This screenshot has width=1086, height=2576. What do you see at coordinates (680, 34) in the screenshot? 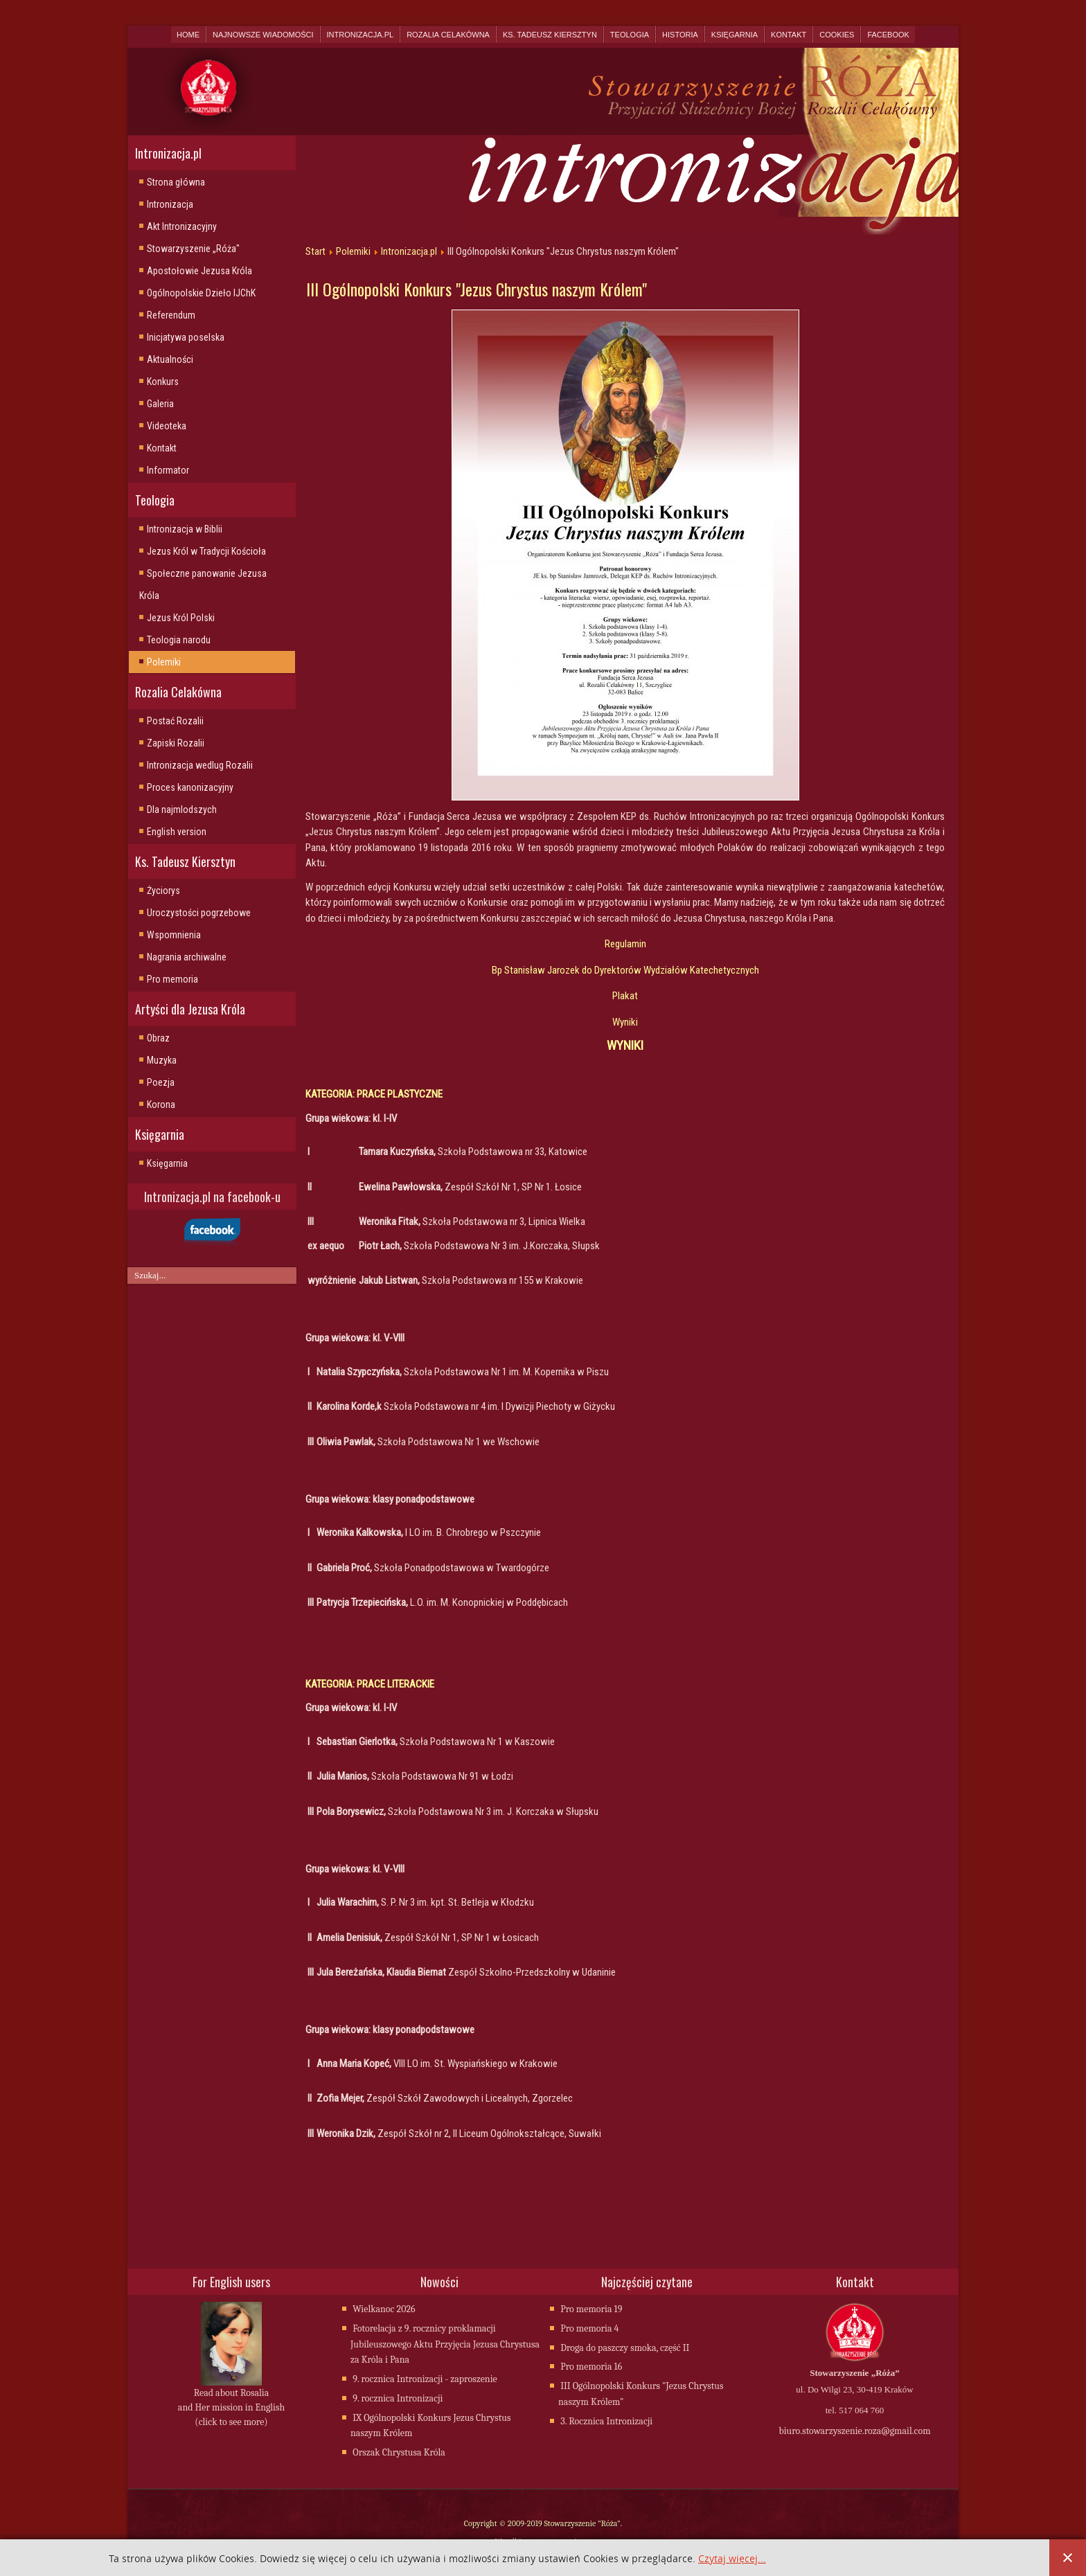
I see `Historia` at bounding box center [680, 34].